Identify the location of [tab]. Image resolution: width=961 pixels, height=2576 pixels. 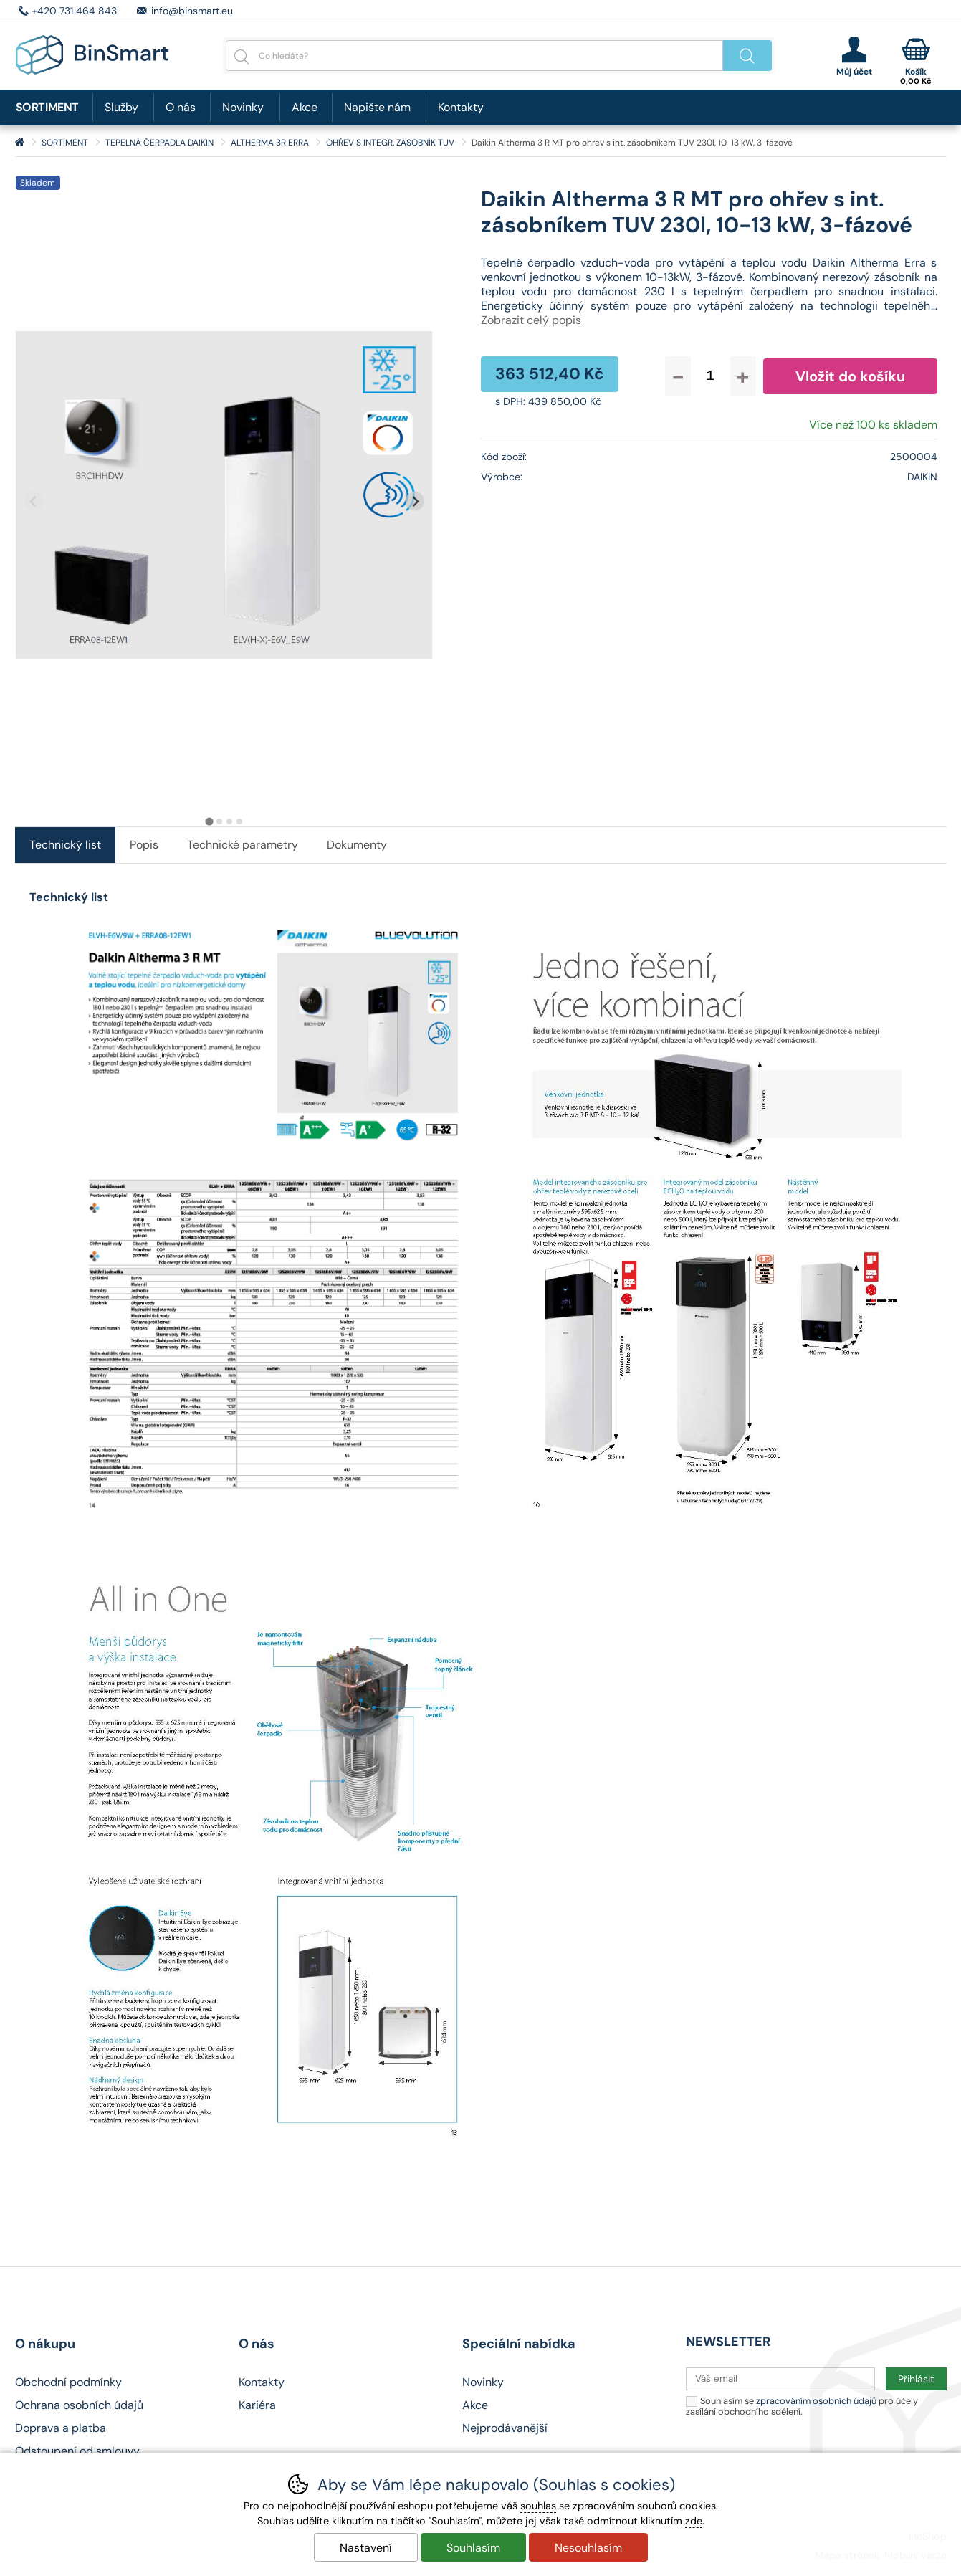
(209, 822).